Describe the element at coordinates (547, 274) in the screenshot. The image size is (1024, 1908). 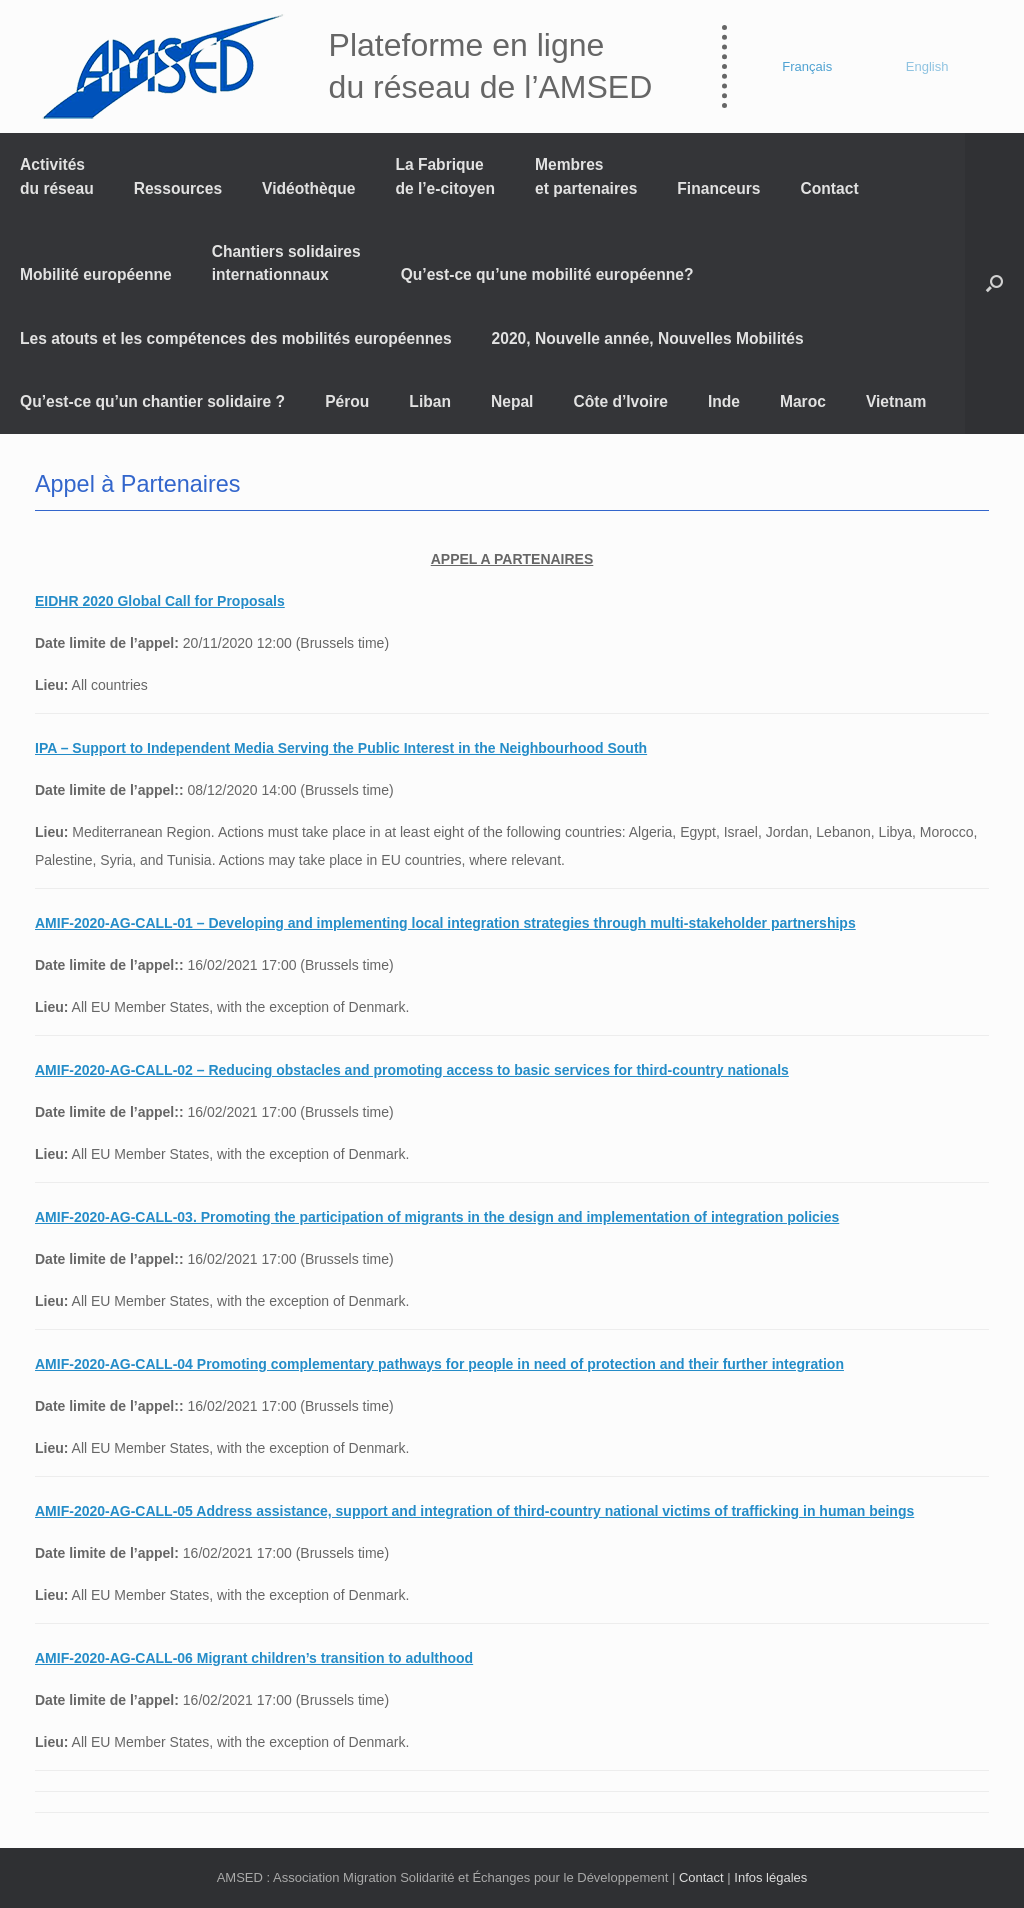
I see `Qu’est-ce qu’une mobilité européenne?` at that location.